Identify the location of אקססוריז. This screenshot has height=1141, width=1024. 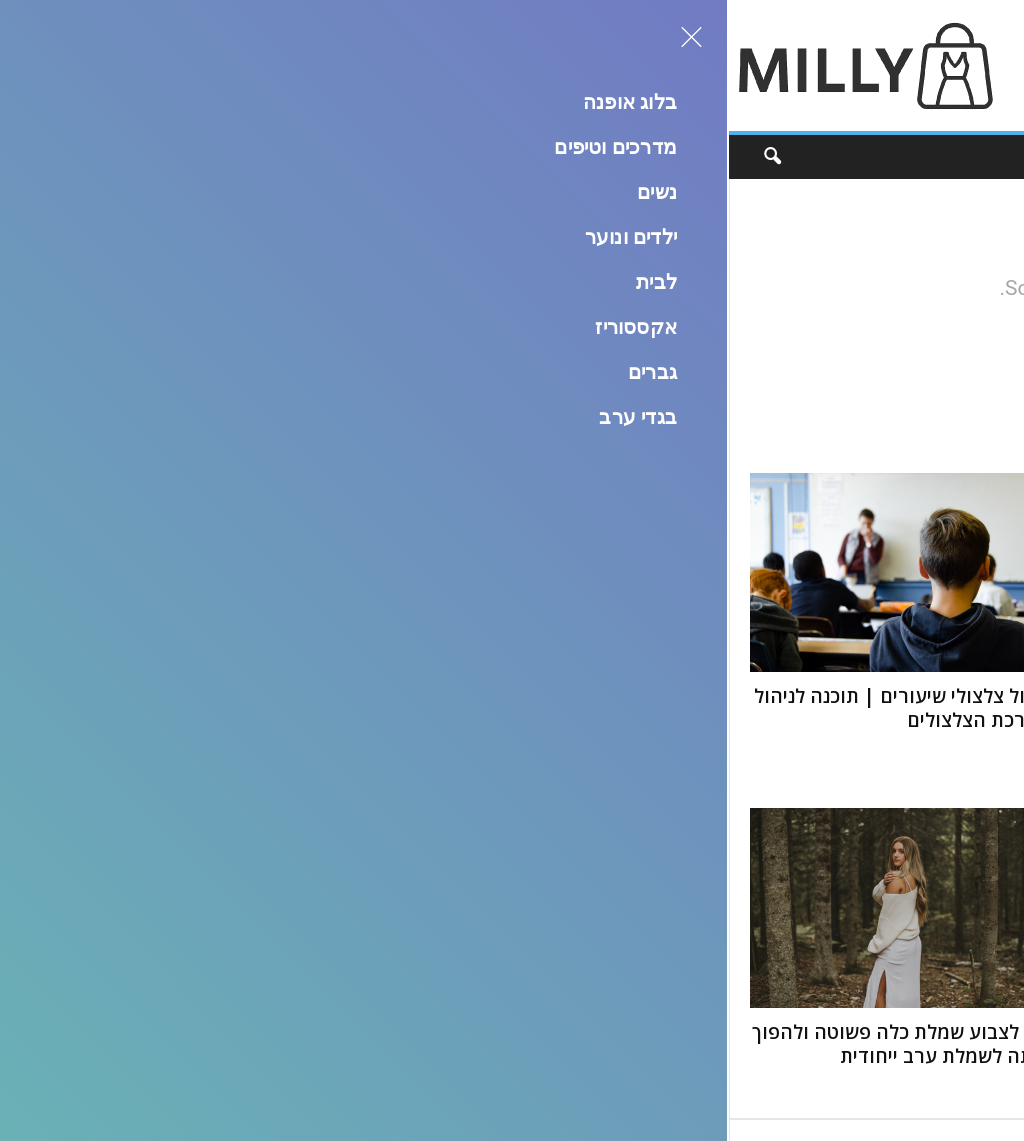
(502, 156).